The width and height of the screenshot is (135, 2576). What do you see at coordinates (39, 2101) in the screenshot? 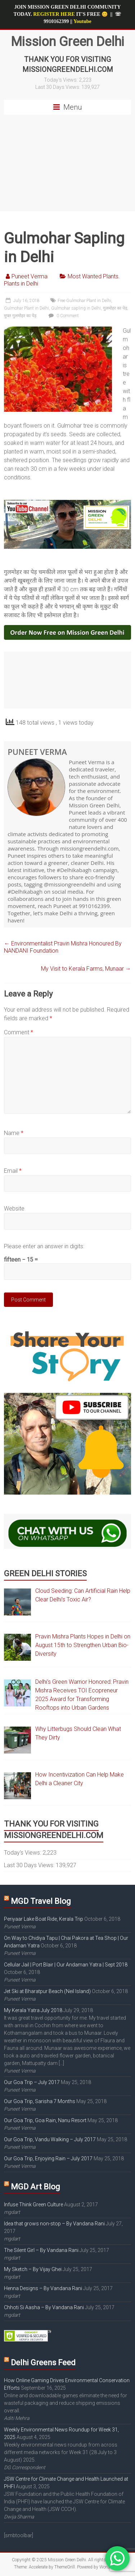
I see `Our Goa Trip, Sarisha 7 Months` at bounding box center [39, 2101].